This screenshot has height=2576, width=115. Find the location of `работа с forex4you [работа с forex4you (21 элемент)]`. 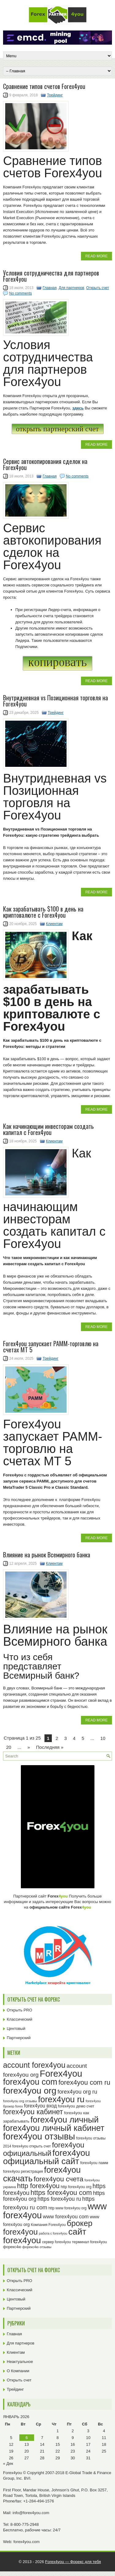

работа с forex4you [работа с forex4you (21 элемент)] is located at coordinates (53, 2233).